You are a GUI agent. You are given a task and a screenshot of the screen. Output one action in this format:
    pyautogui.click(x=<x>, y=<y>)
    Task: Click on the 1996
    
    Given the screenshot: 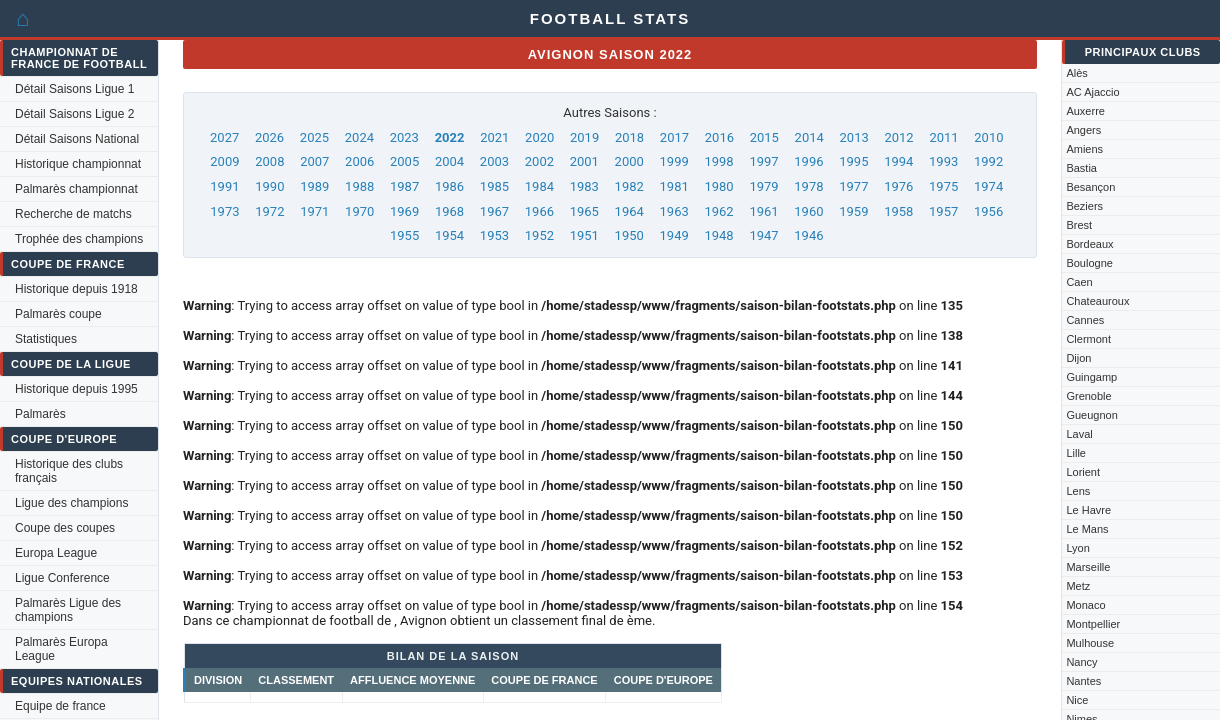 What is the action you would take?
    pyautogui.click(x=808, y=161)
    